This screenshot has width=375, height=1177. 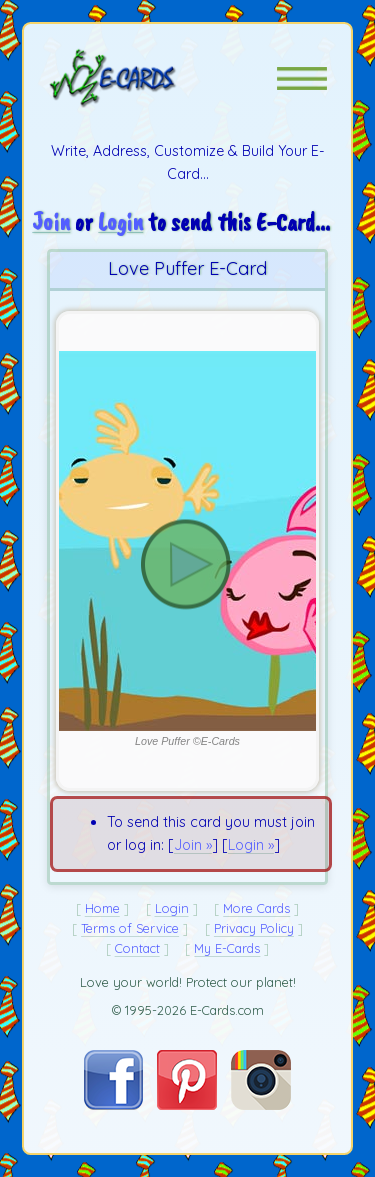 What do you see at coordinates (261, 1105) in the screenshot?
I see `[Visit E-Cards on Instagram]` at bounding box center [261, 1105].